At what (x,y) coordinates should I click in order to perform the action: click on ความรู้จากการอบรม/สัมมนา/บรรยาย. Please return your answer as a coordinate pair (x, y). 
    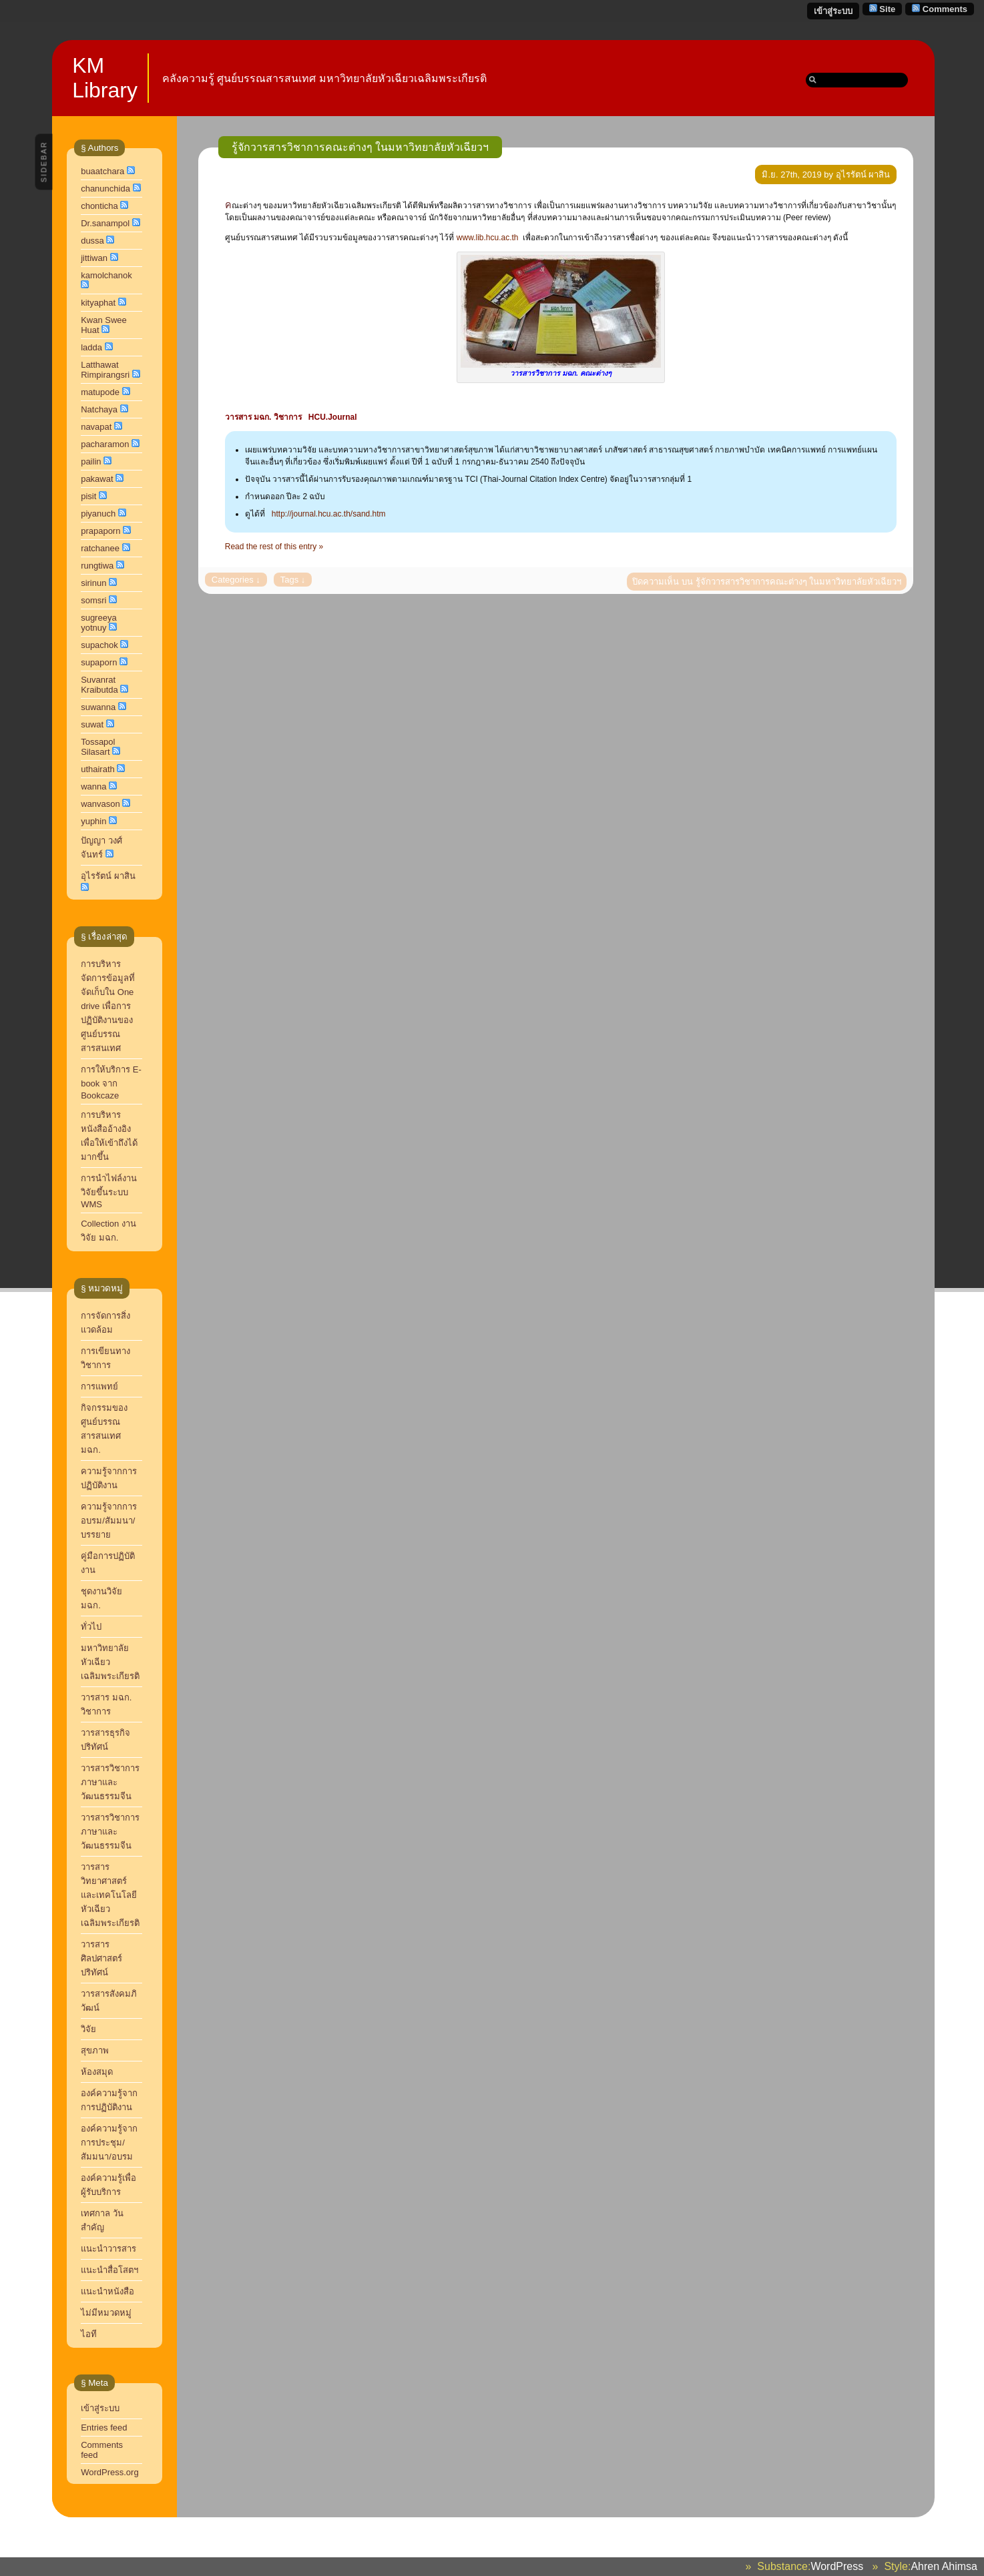
    Looking at the image, I should click on (109, 1521).